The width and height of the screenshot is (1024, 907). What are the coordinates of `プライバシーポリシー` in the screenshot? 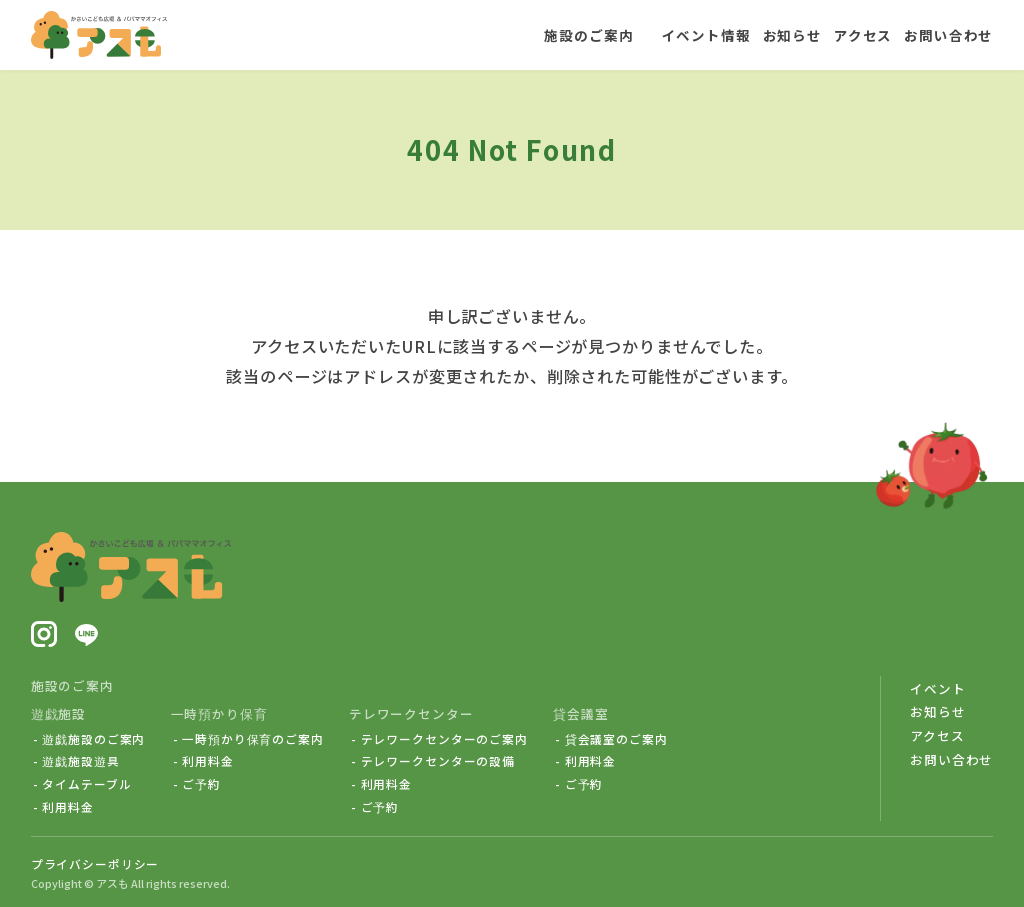 It's located at (95, 863).